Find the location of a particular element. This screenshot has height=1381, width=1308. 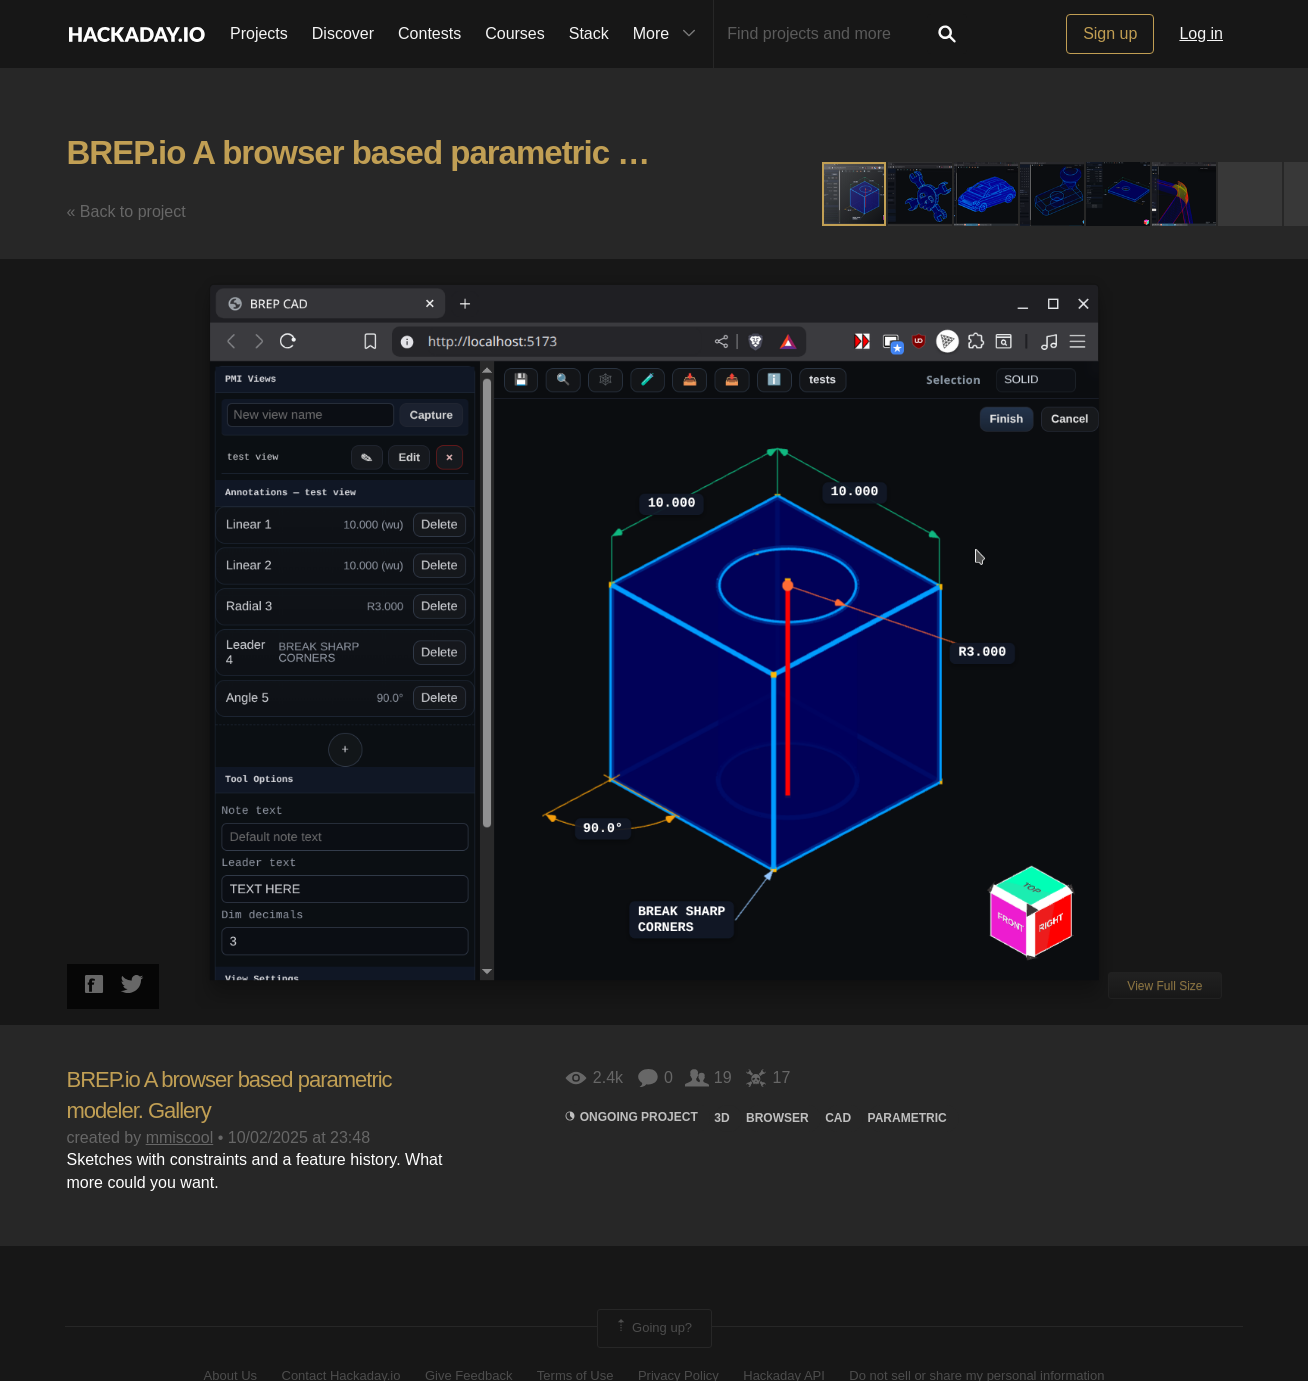

Courses is located at coordinates (515, 33).